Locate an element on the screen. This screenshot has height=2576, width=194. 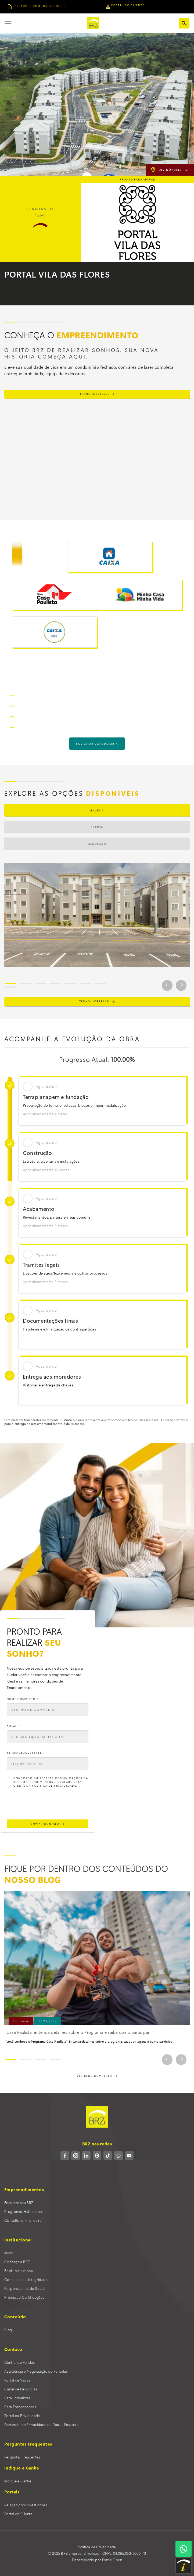
Denúncia em Privacidade de Dados Pessoais is located at coordinates (41, 2424).